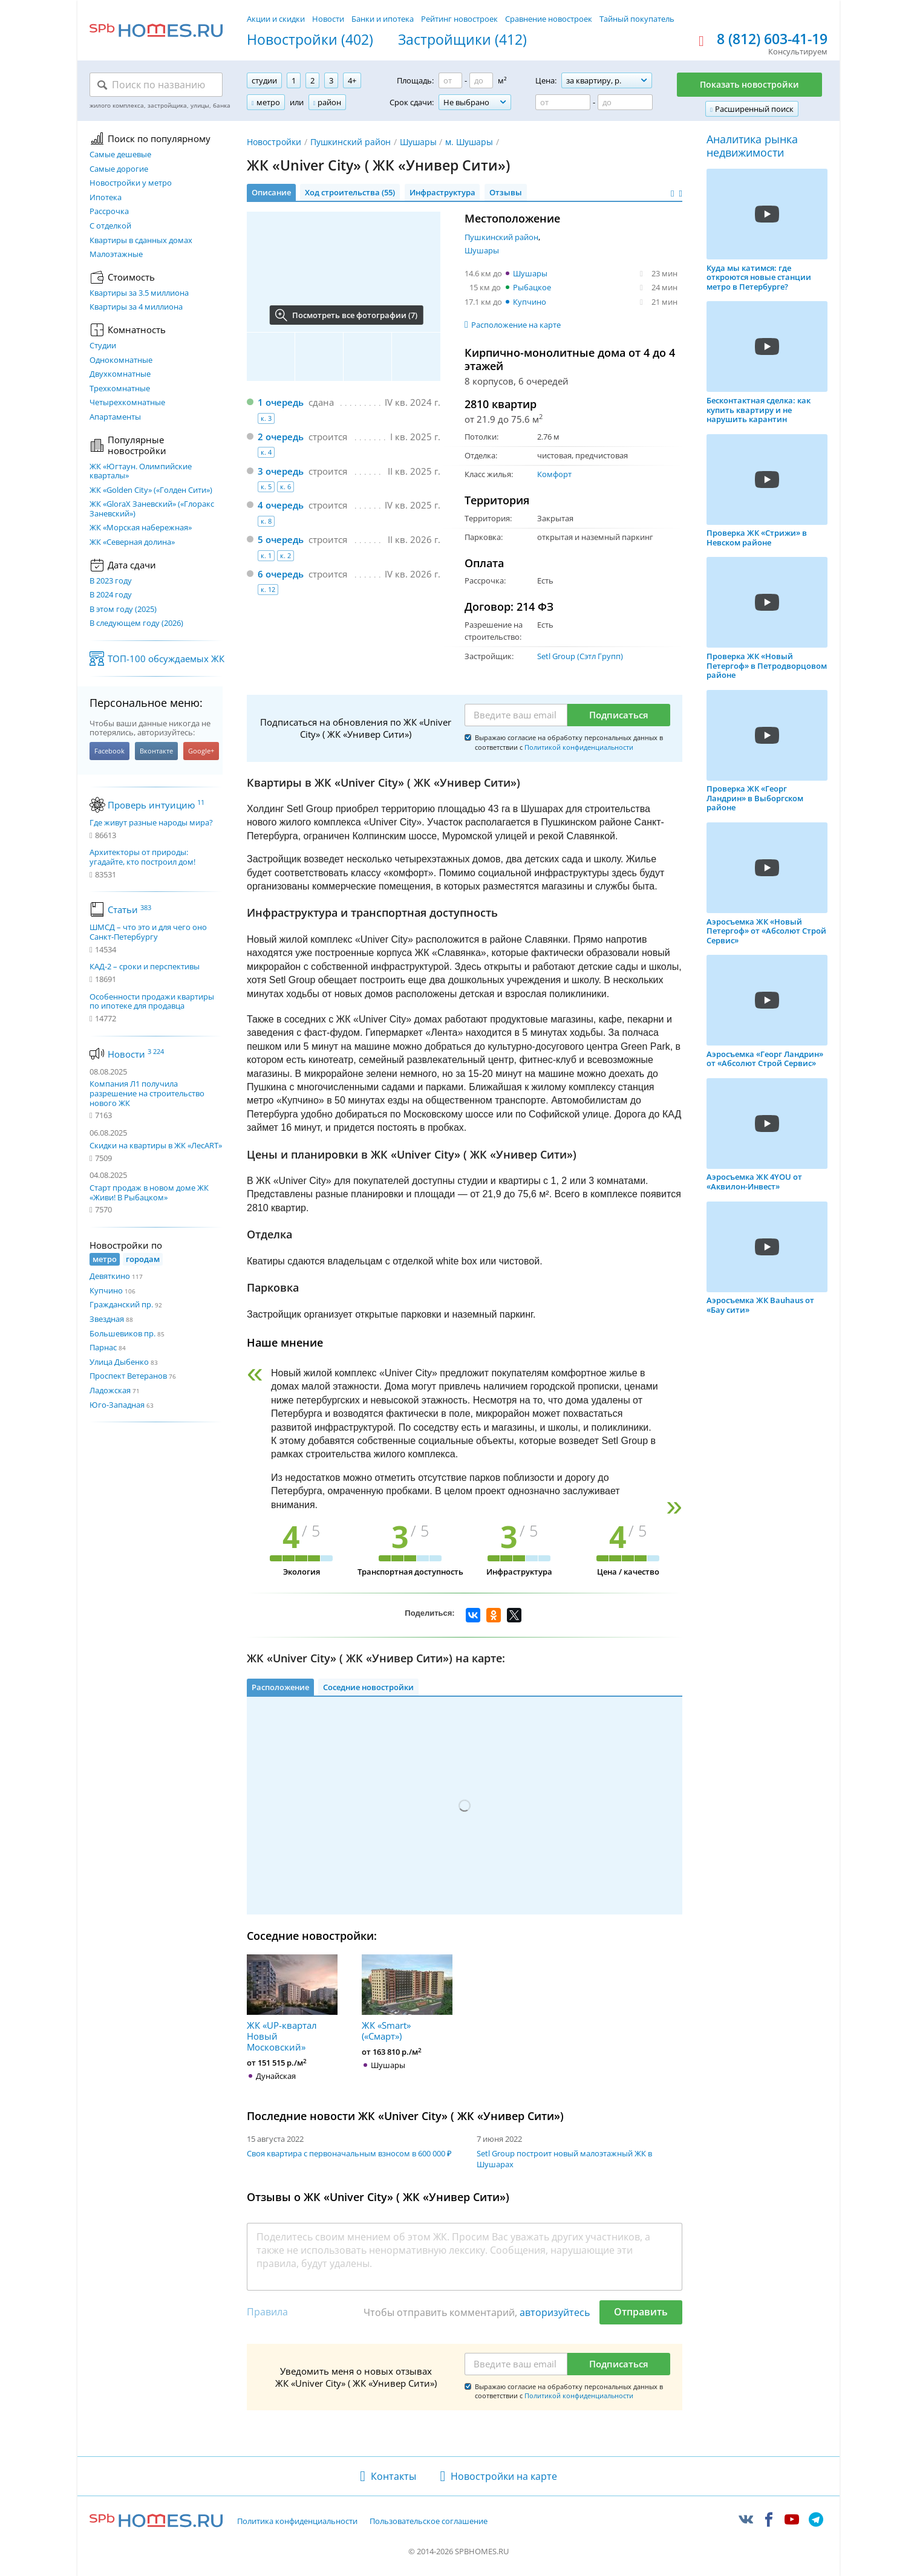 Image resolution: width=917 pixels, height=2576 pixels. What do you see at coordinates (120, 389) in the screenshot?
I see `Трехкомнатные` at bounding box center [120, 389].